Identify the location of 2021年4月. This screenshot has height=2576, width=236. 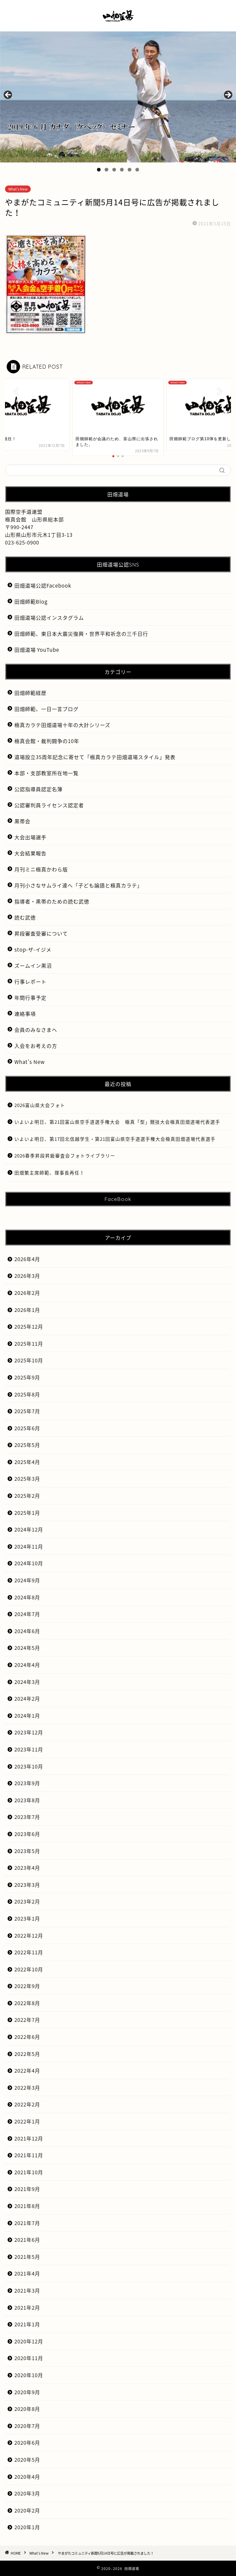
(27, 2273).